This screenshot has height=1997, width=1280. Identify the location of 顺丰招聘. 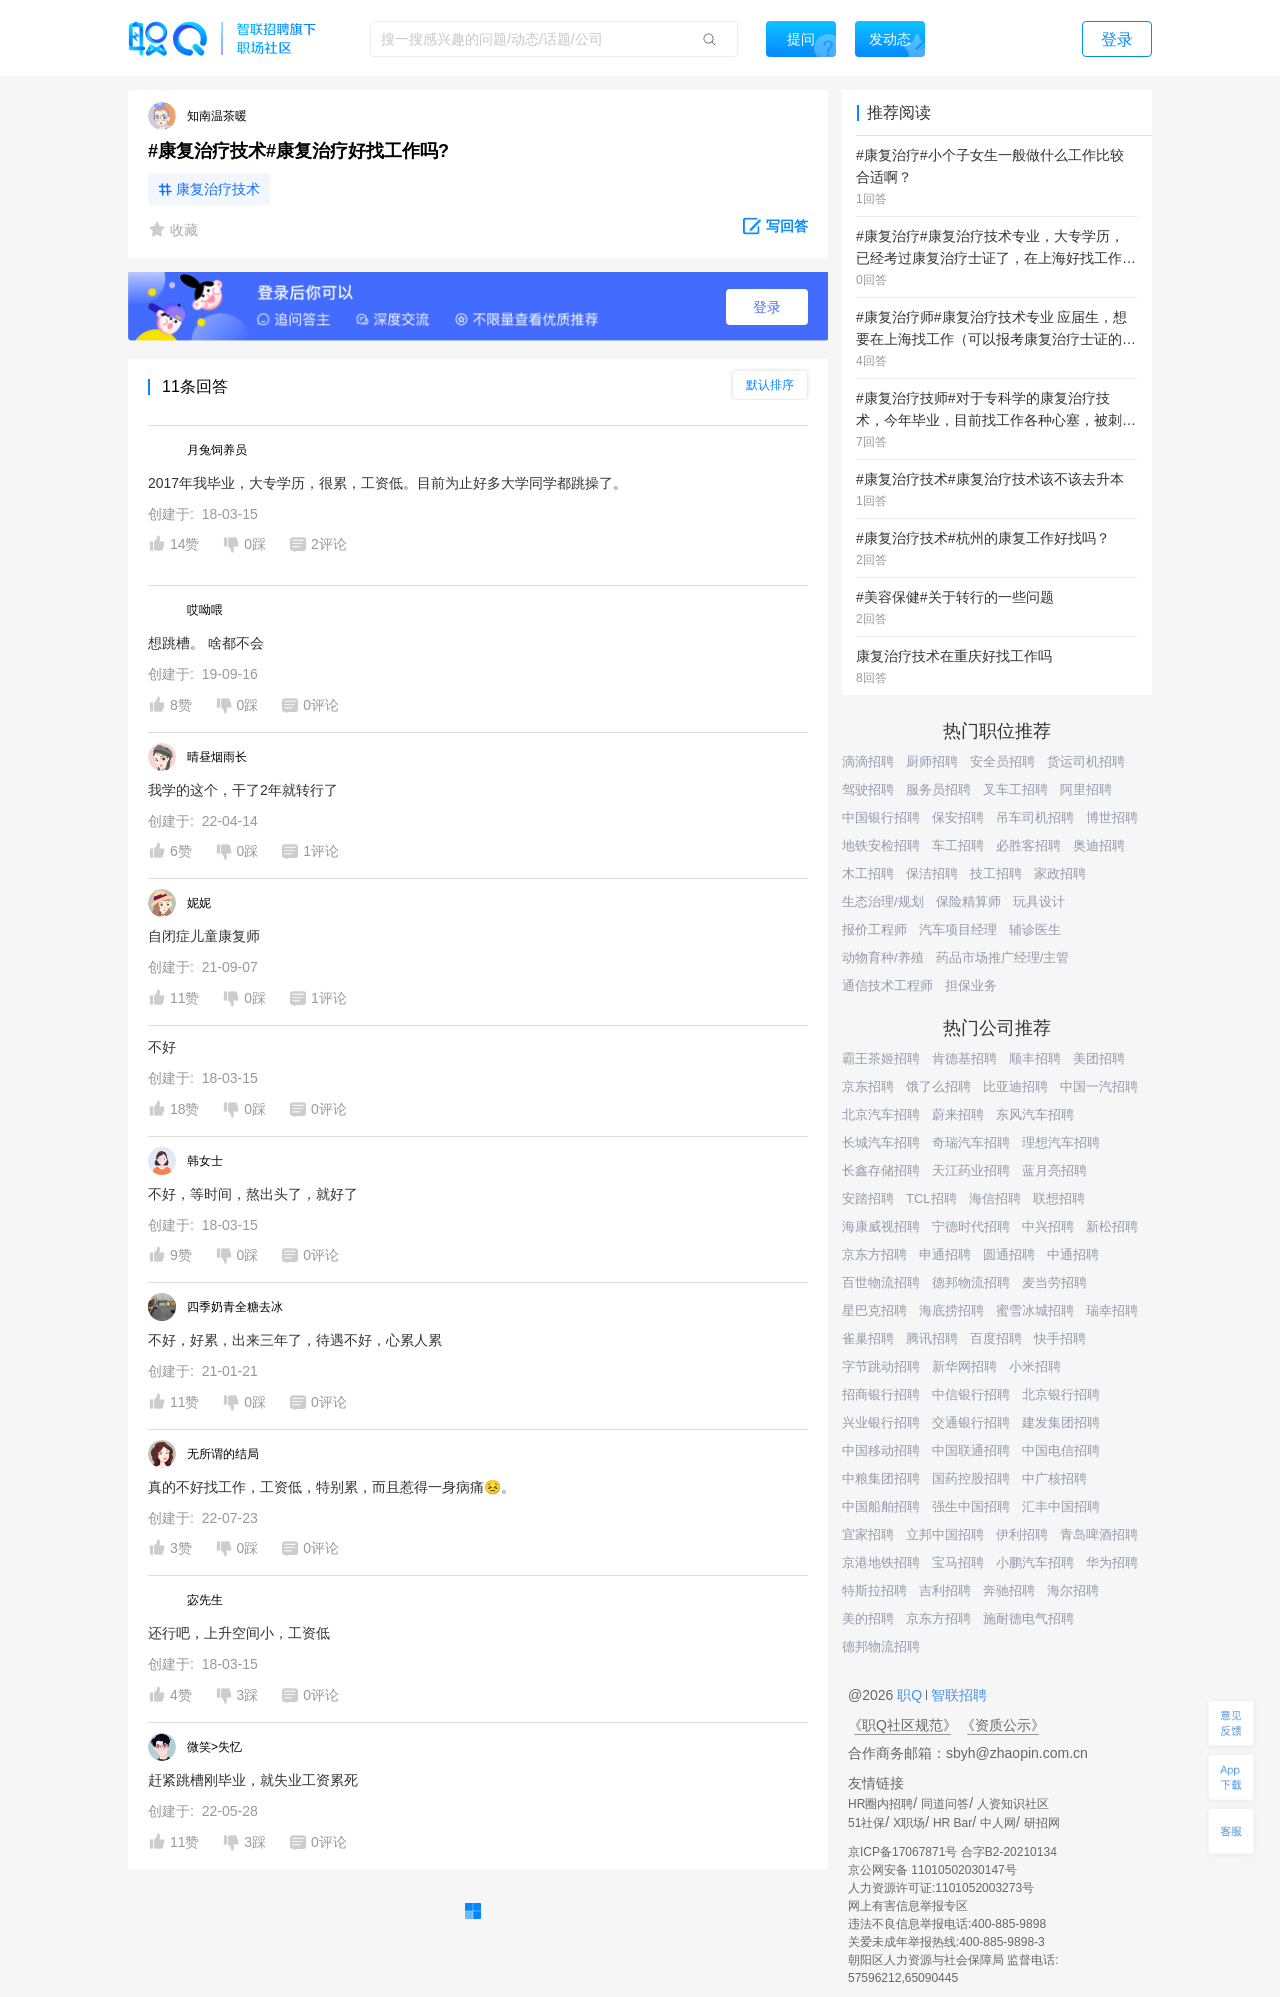
(1035, 1058).